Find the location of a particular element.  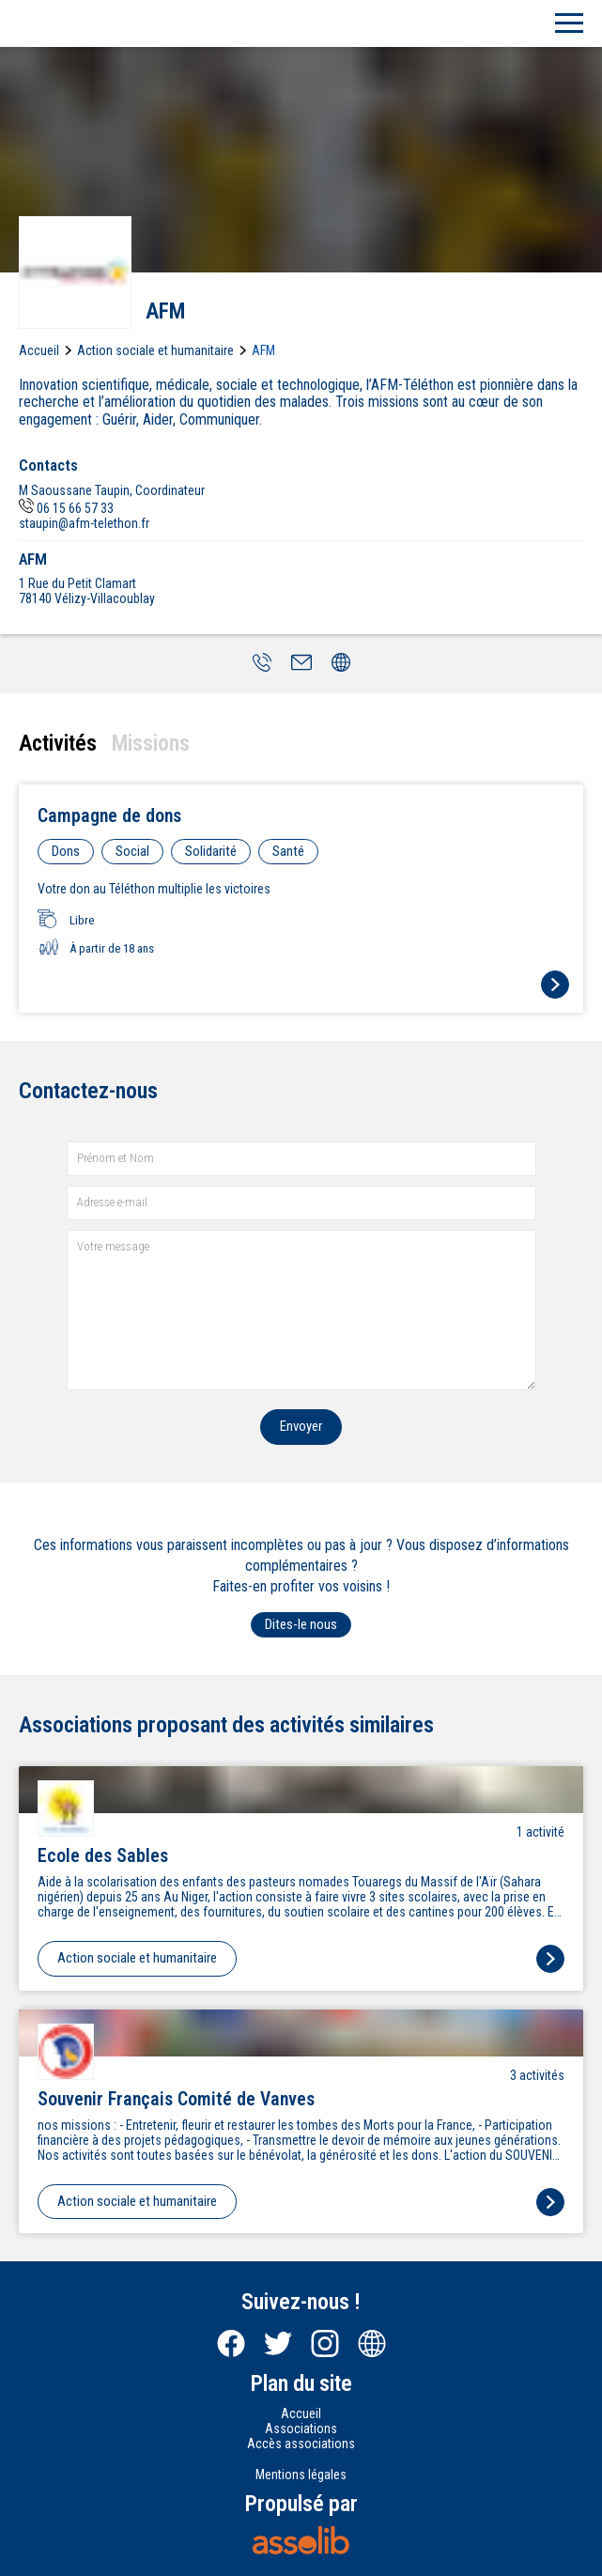

Dites-le nous is located at coordinates (301, 1624).